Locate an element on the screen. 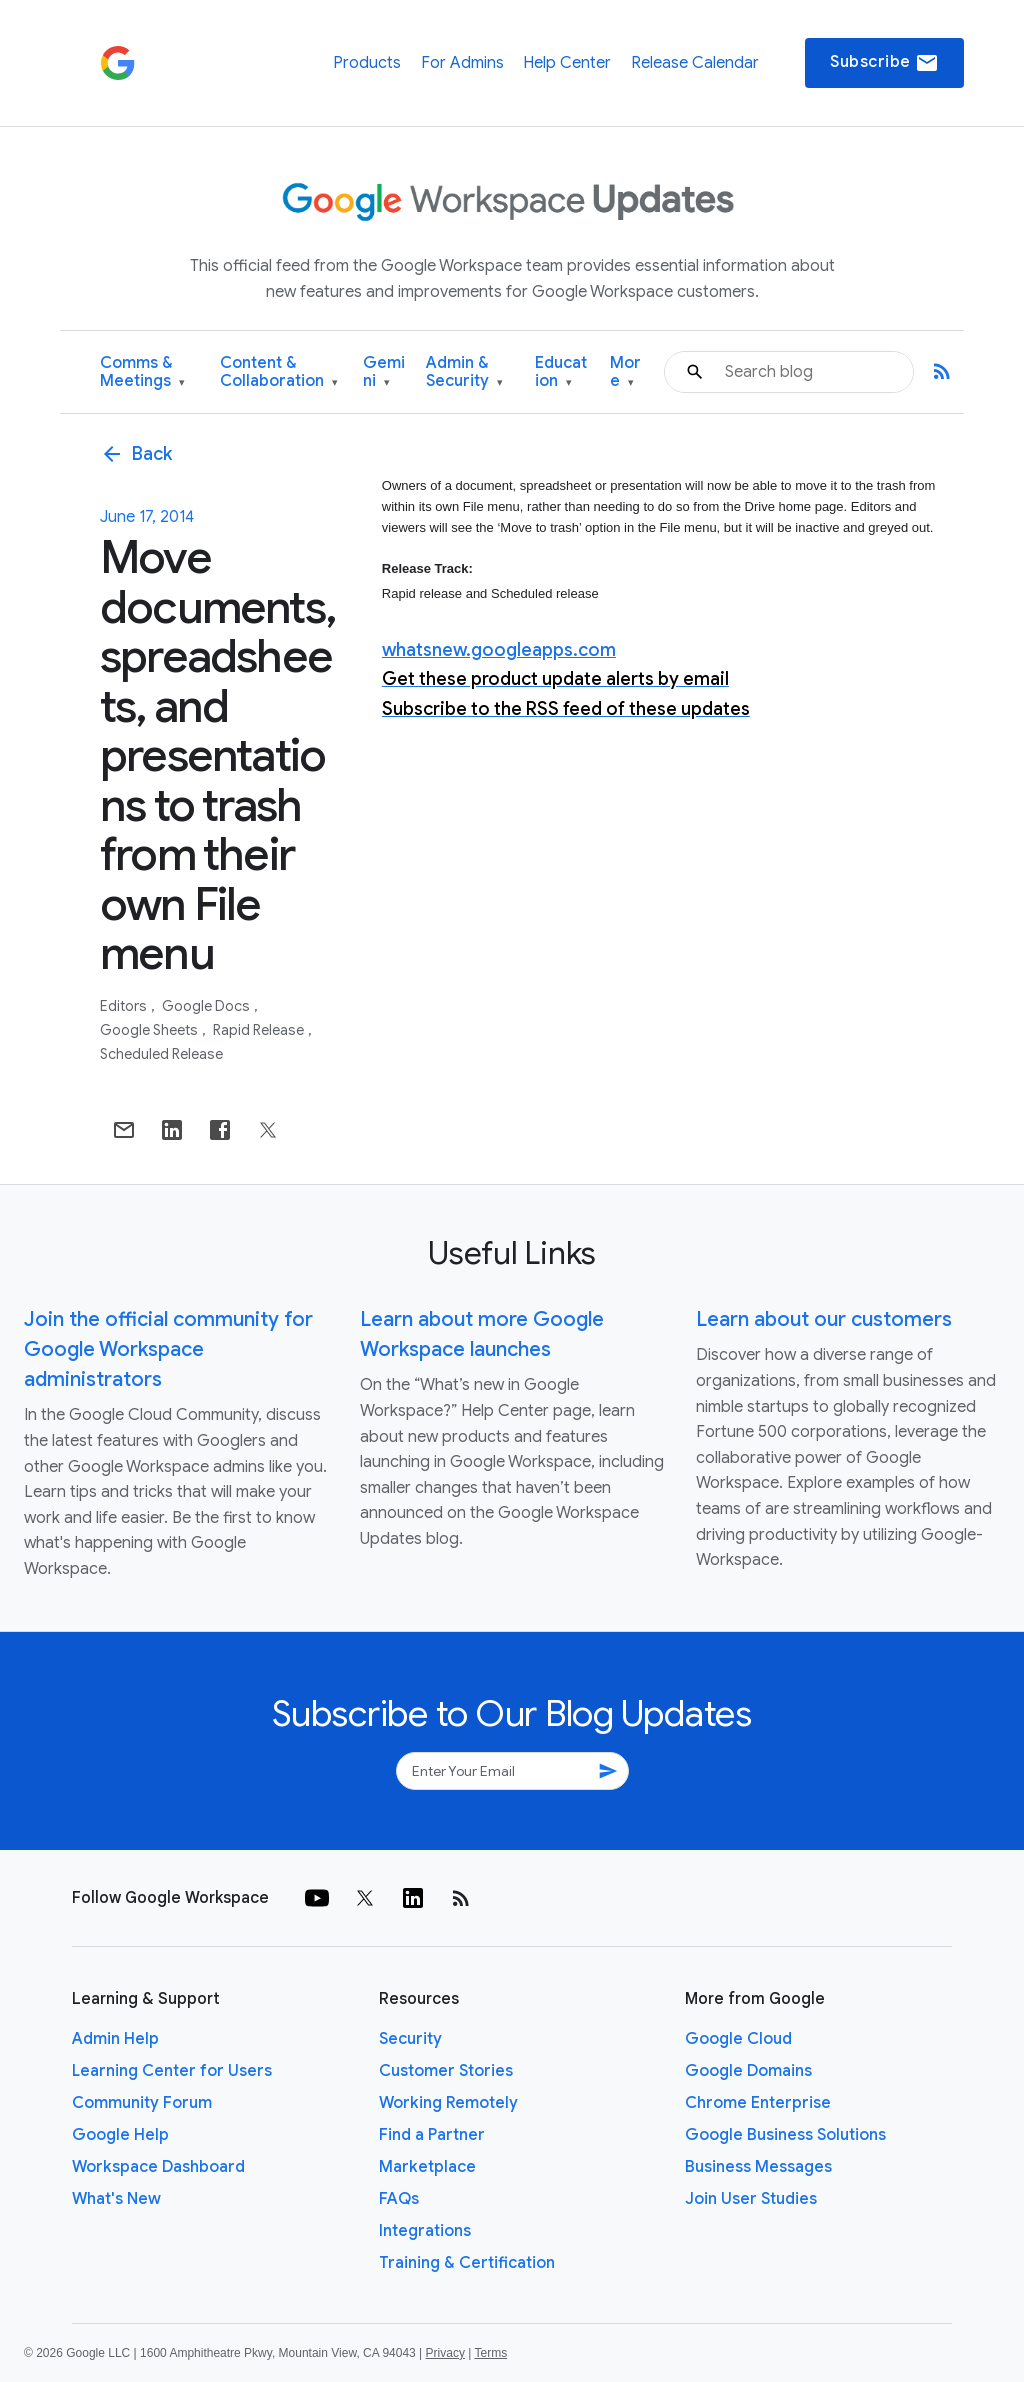 The image size is (1024, 2382). More is located at coordinates (625, 372).